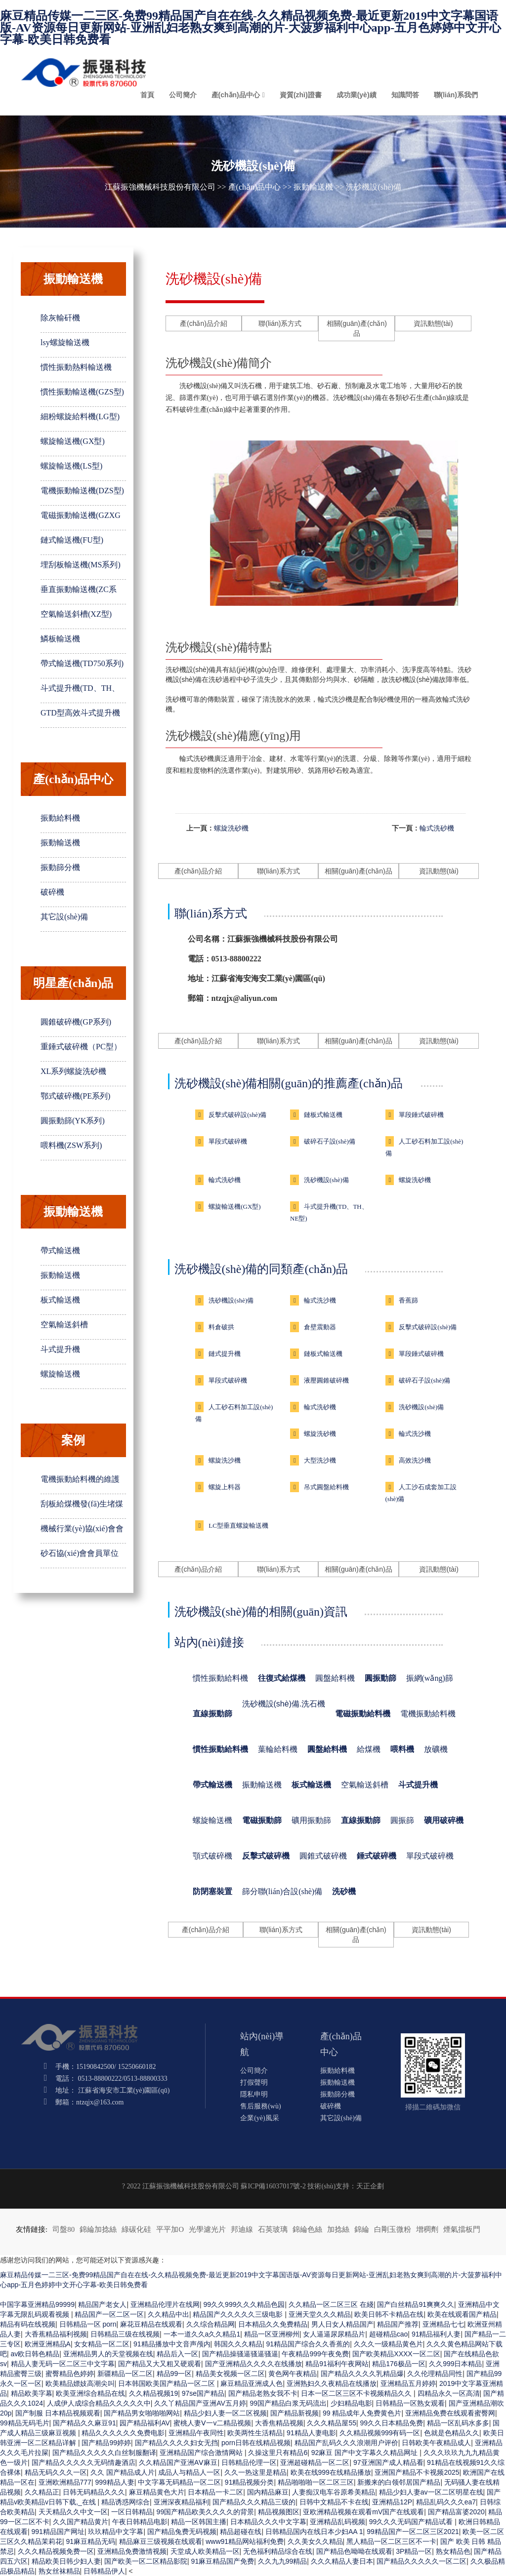 This screenshot has height=2576, width=506. I want to click on 天正企劃, so click(370, 2186).